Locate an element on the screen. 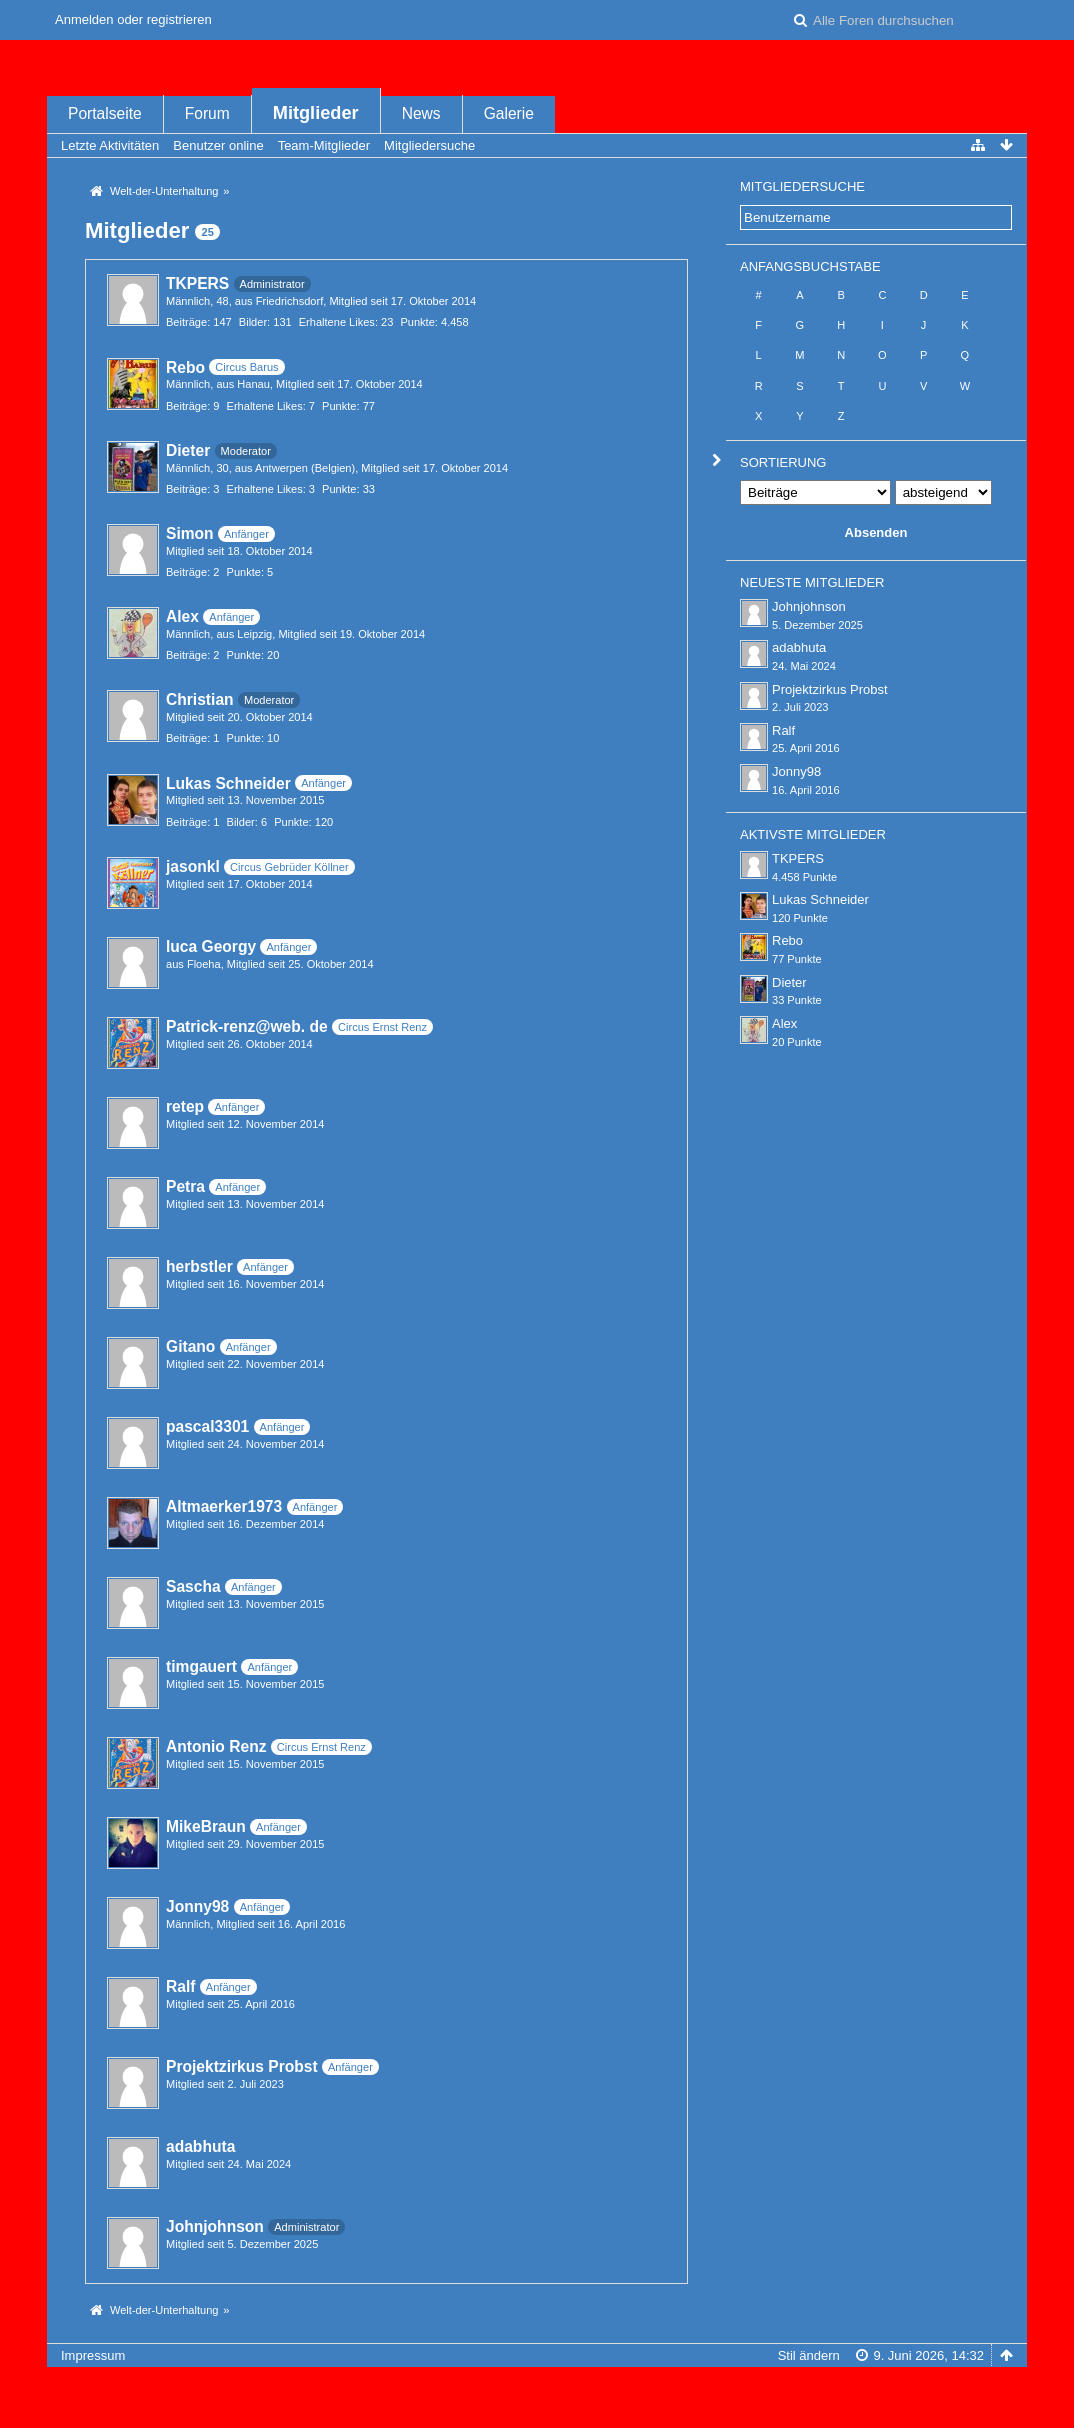 This screenshot has width=1074, height=2428. Sascha is located at coordinates (193, 1586).